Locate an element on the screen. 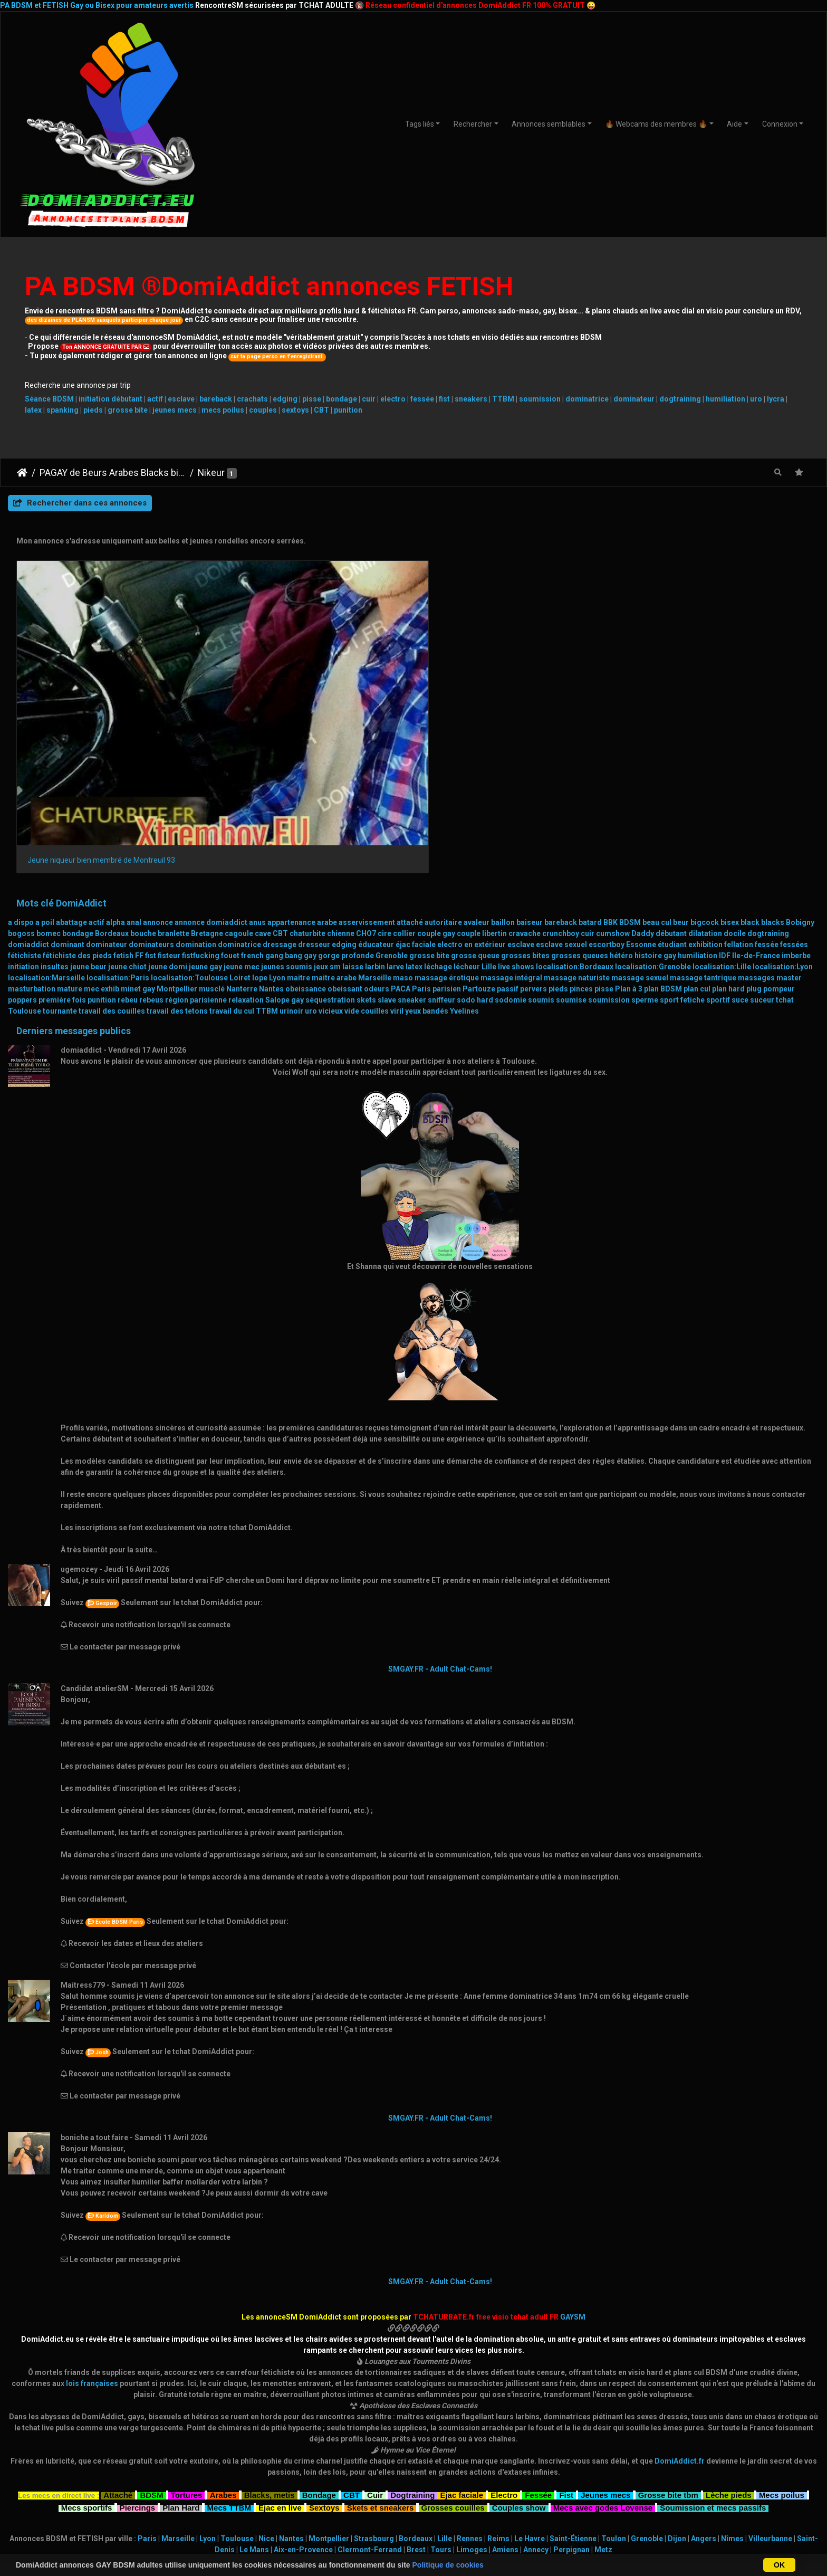 This screenshot has width=827, height=2576. CHO7 is located at coordinates (366, 778).